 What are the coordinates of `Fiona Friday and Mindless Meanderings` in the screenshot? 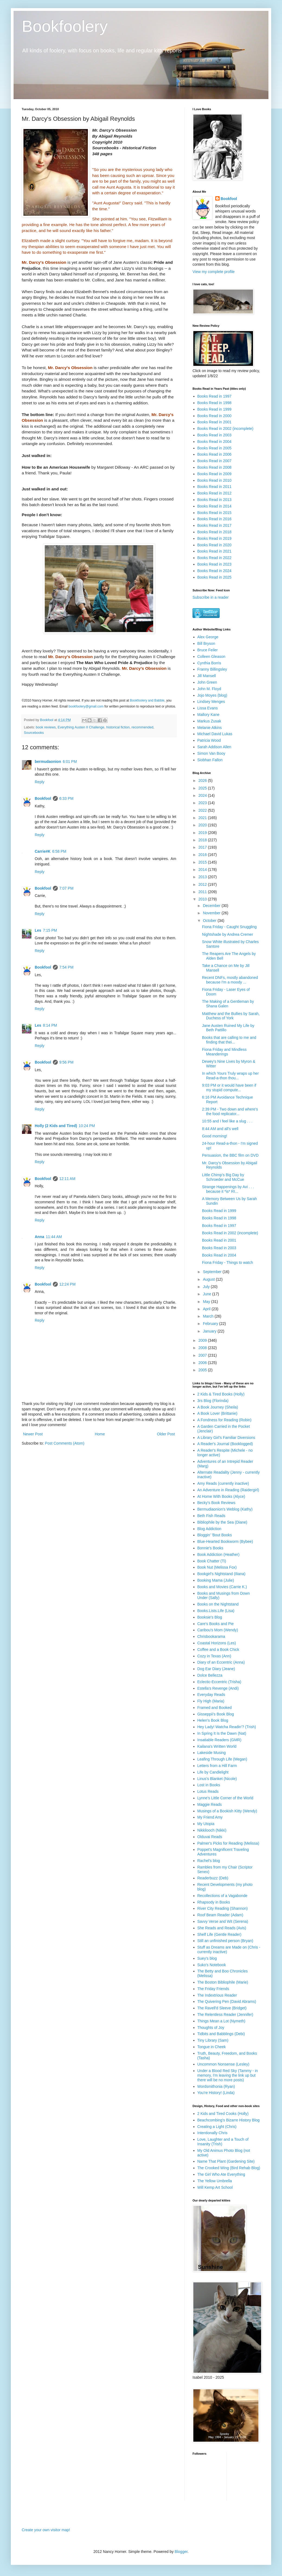 It's located at (224, 1051).